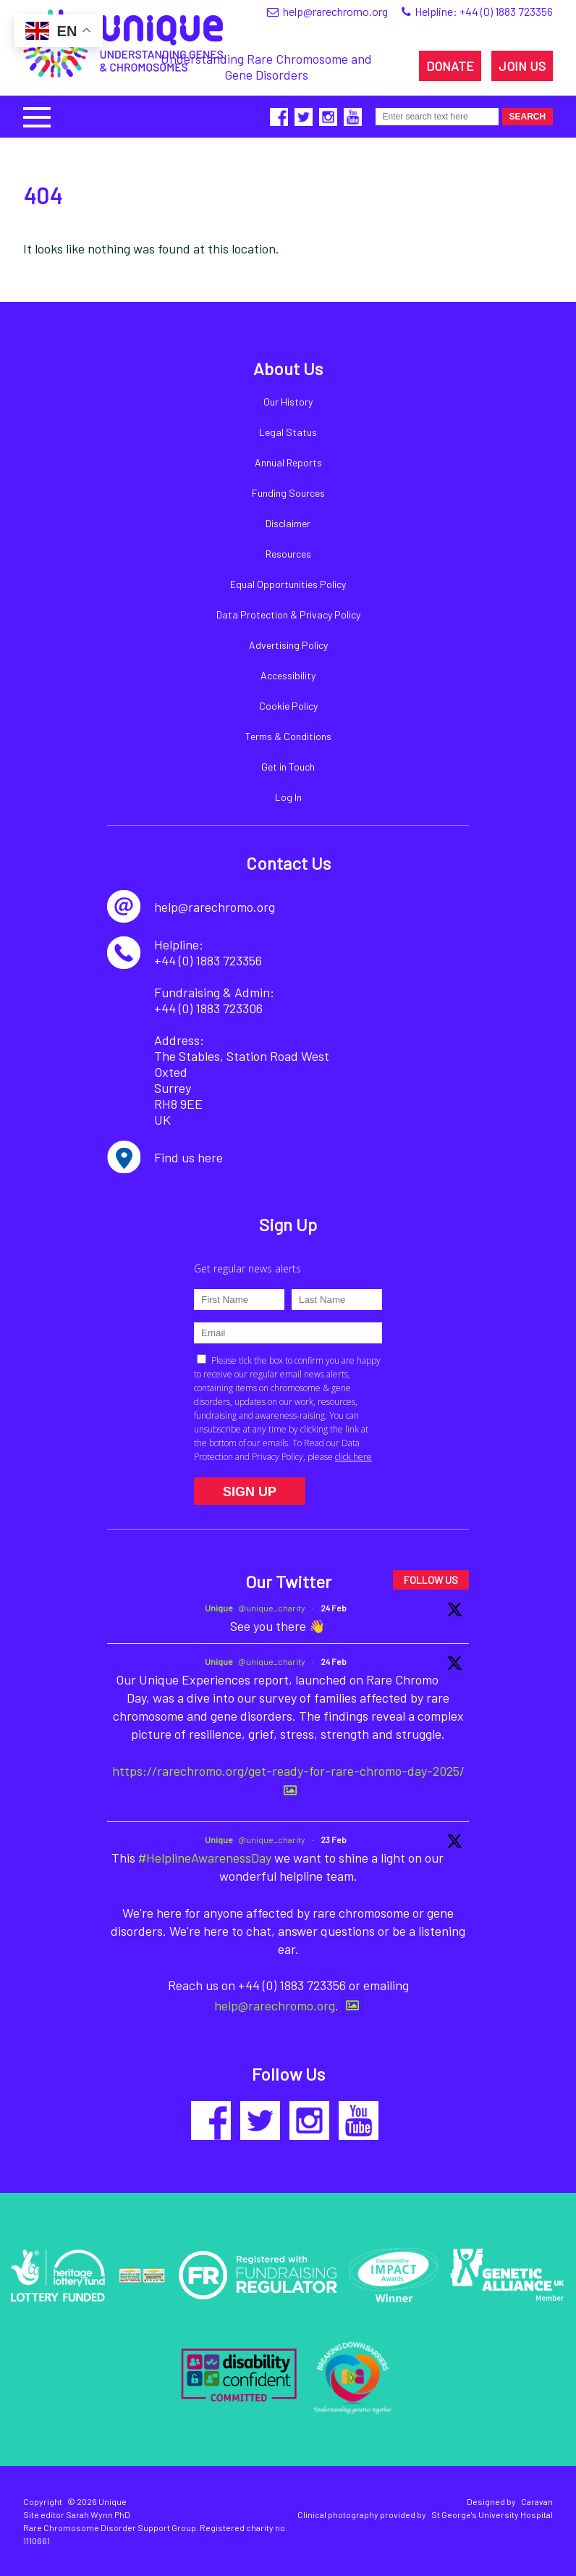 This screenshot has width=576, height=2576. What do you see at coordinates (271, 1608) in the screenshot?
I see `@unique_charity` at bounding box center [271, 1608].